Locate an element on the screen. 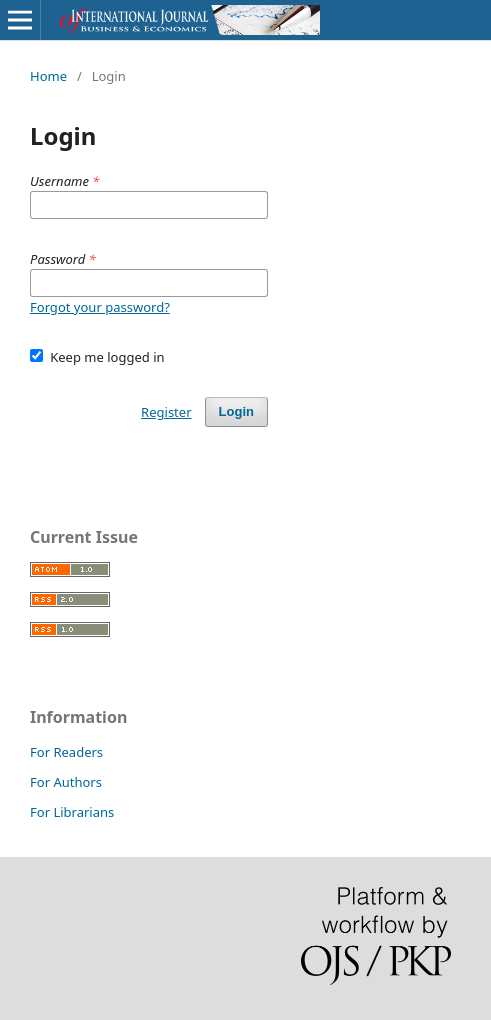  Register is located at coordinates (166, 412).